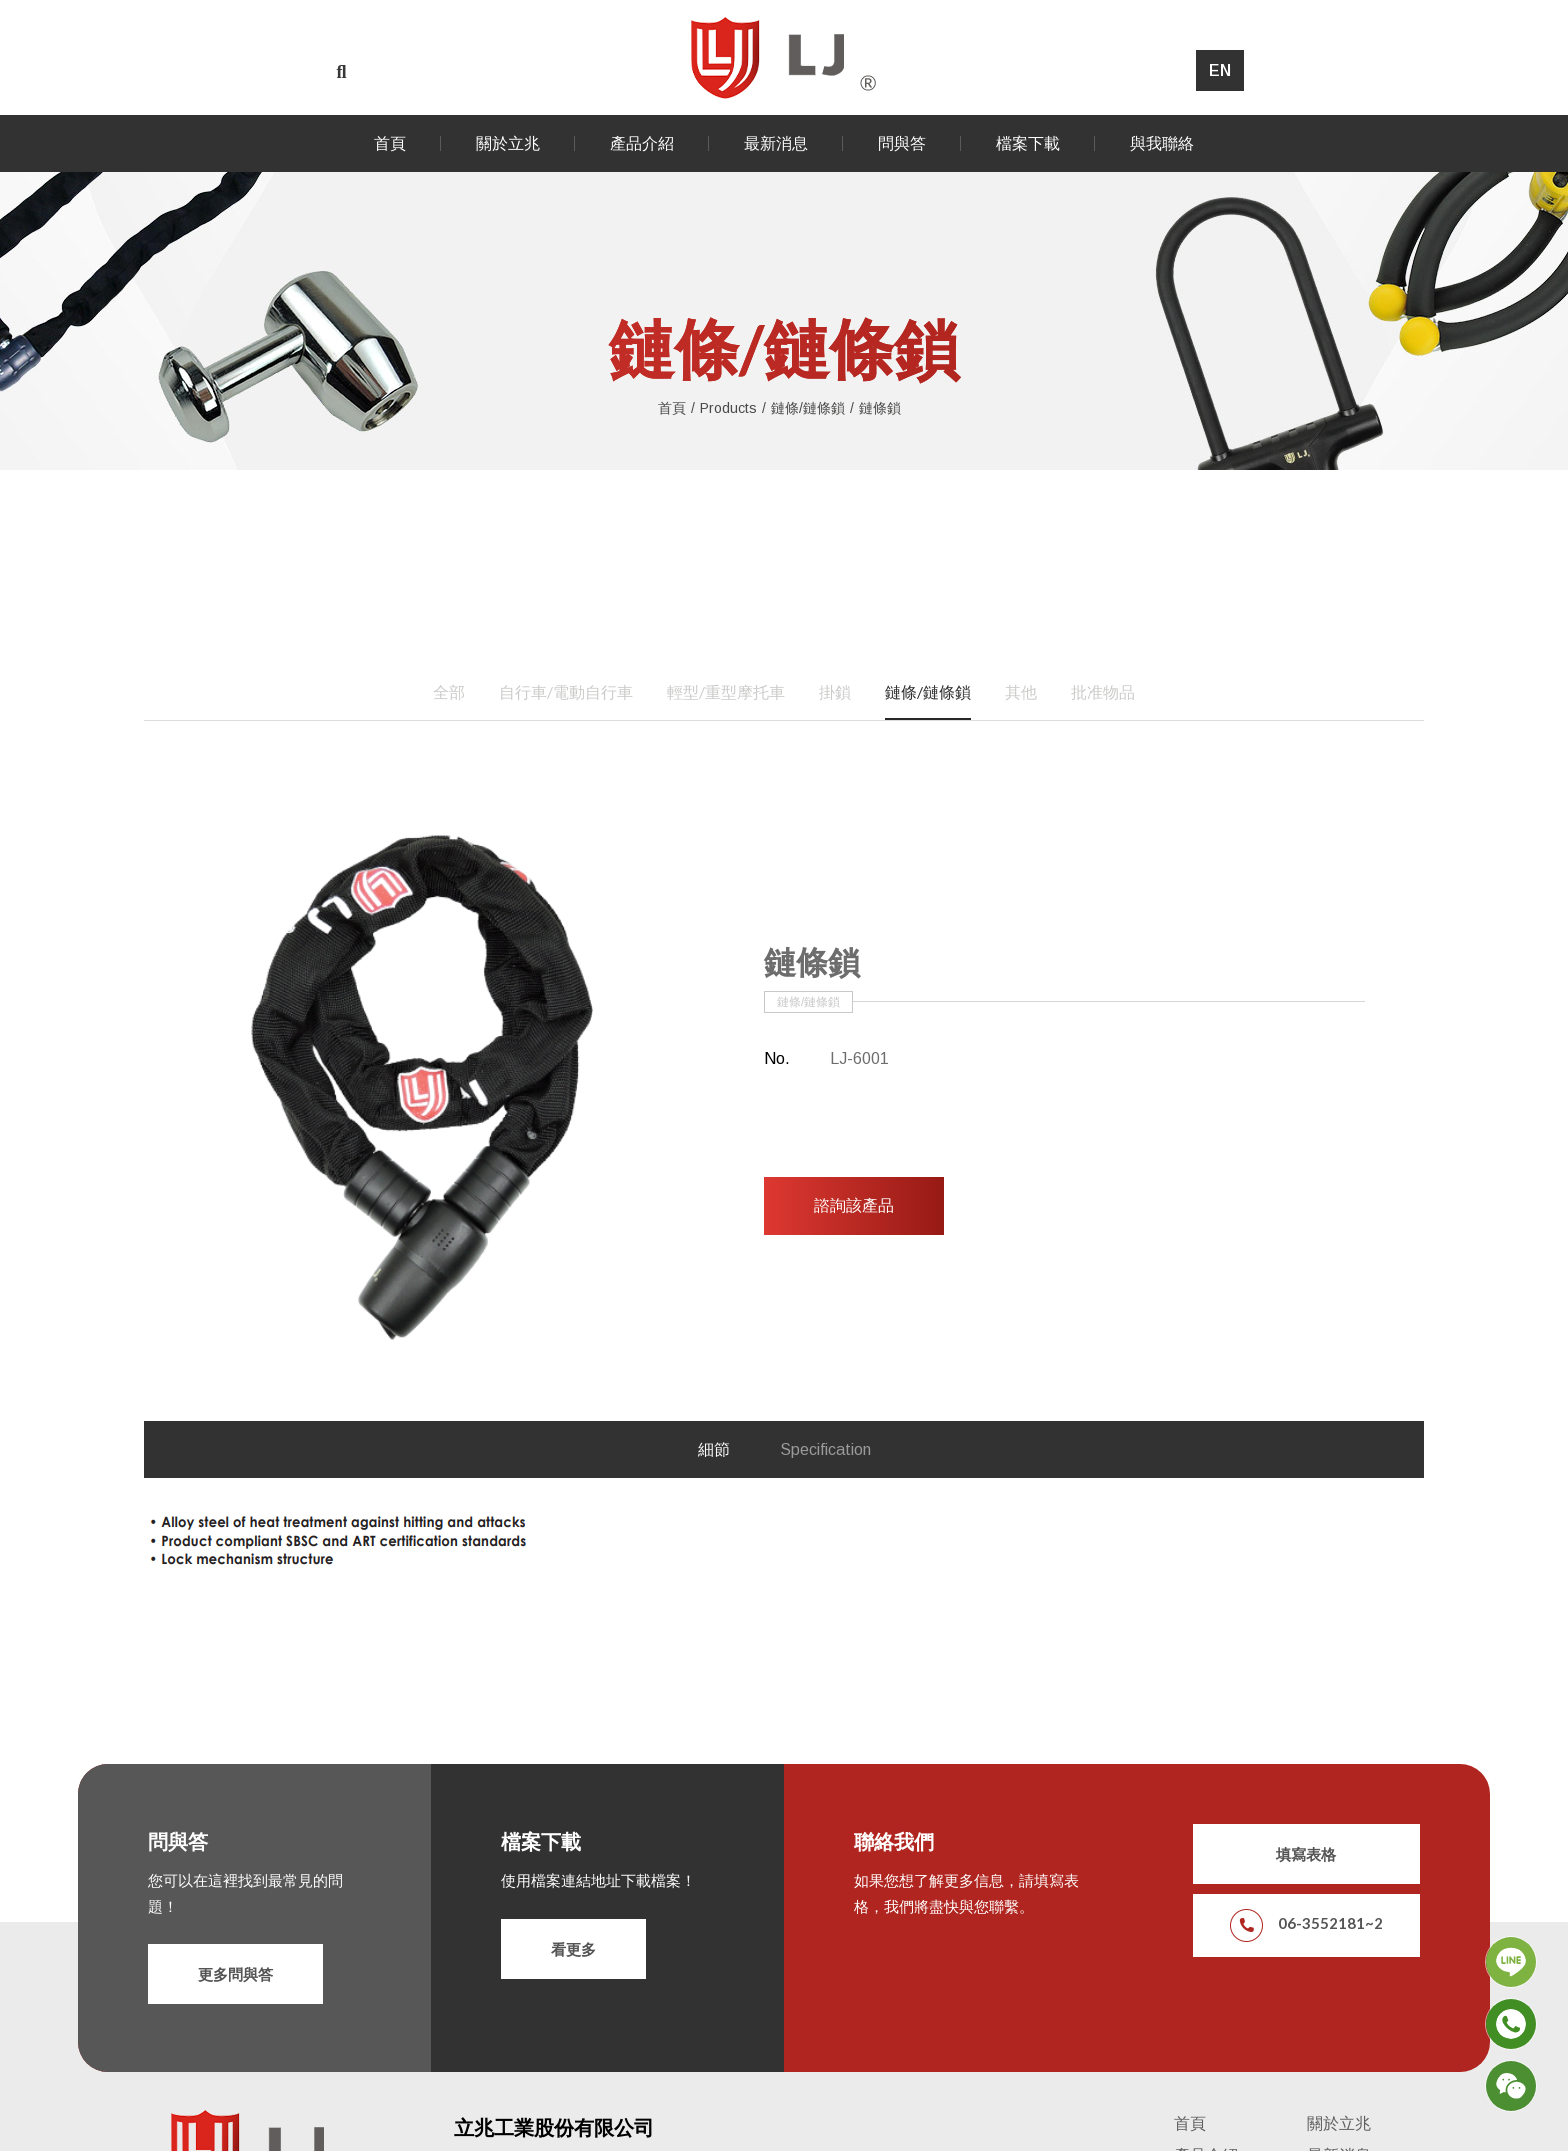 This screenshot has width=1568, height=2151. Describe the element at coordinates (566, 678) in the screenshot. I see `自行車/電動自行車` at that location.